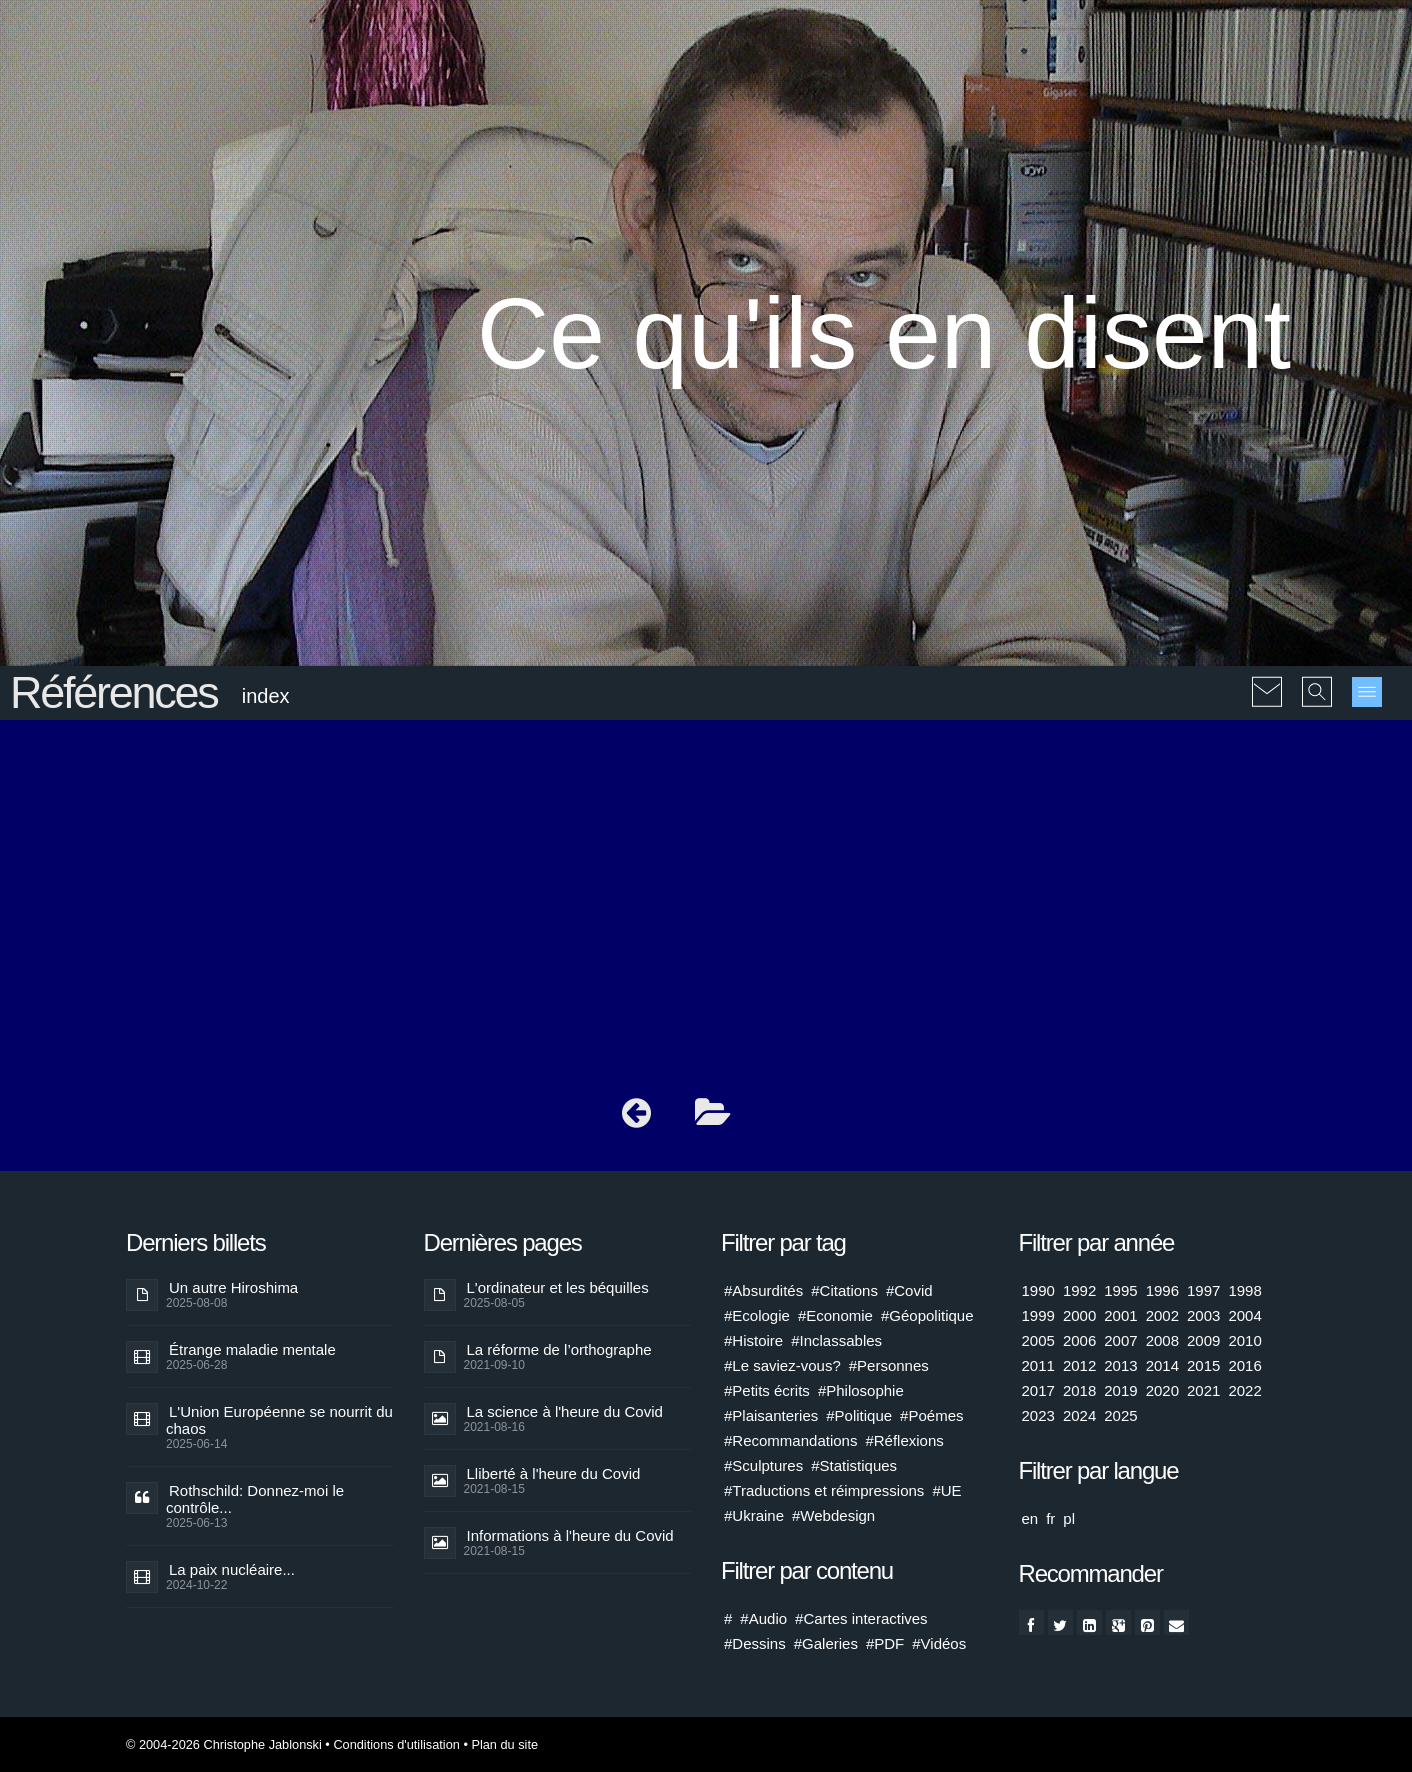  What do you see at coordinates (1038, 1290) in the screenshot?
I see `1990` at bounding box center [1038, 1290].